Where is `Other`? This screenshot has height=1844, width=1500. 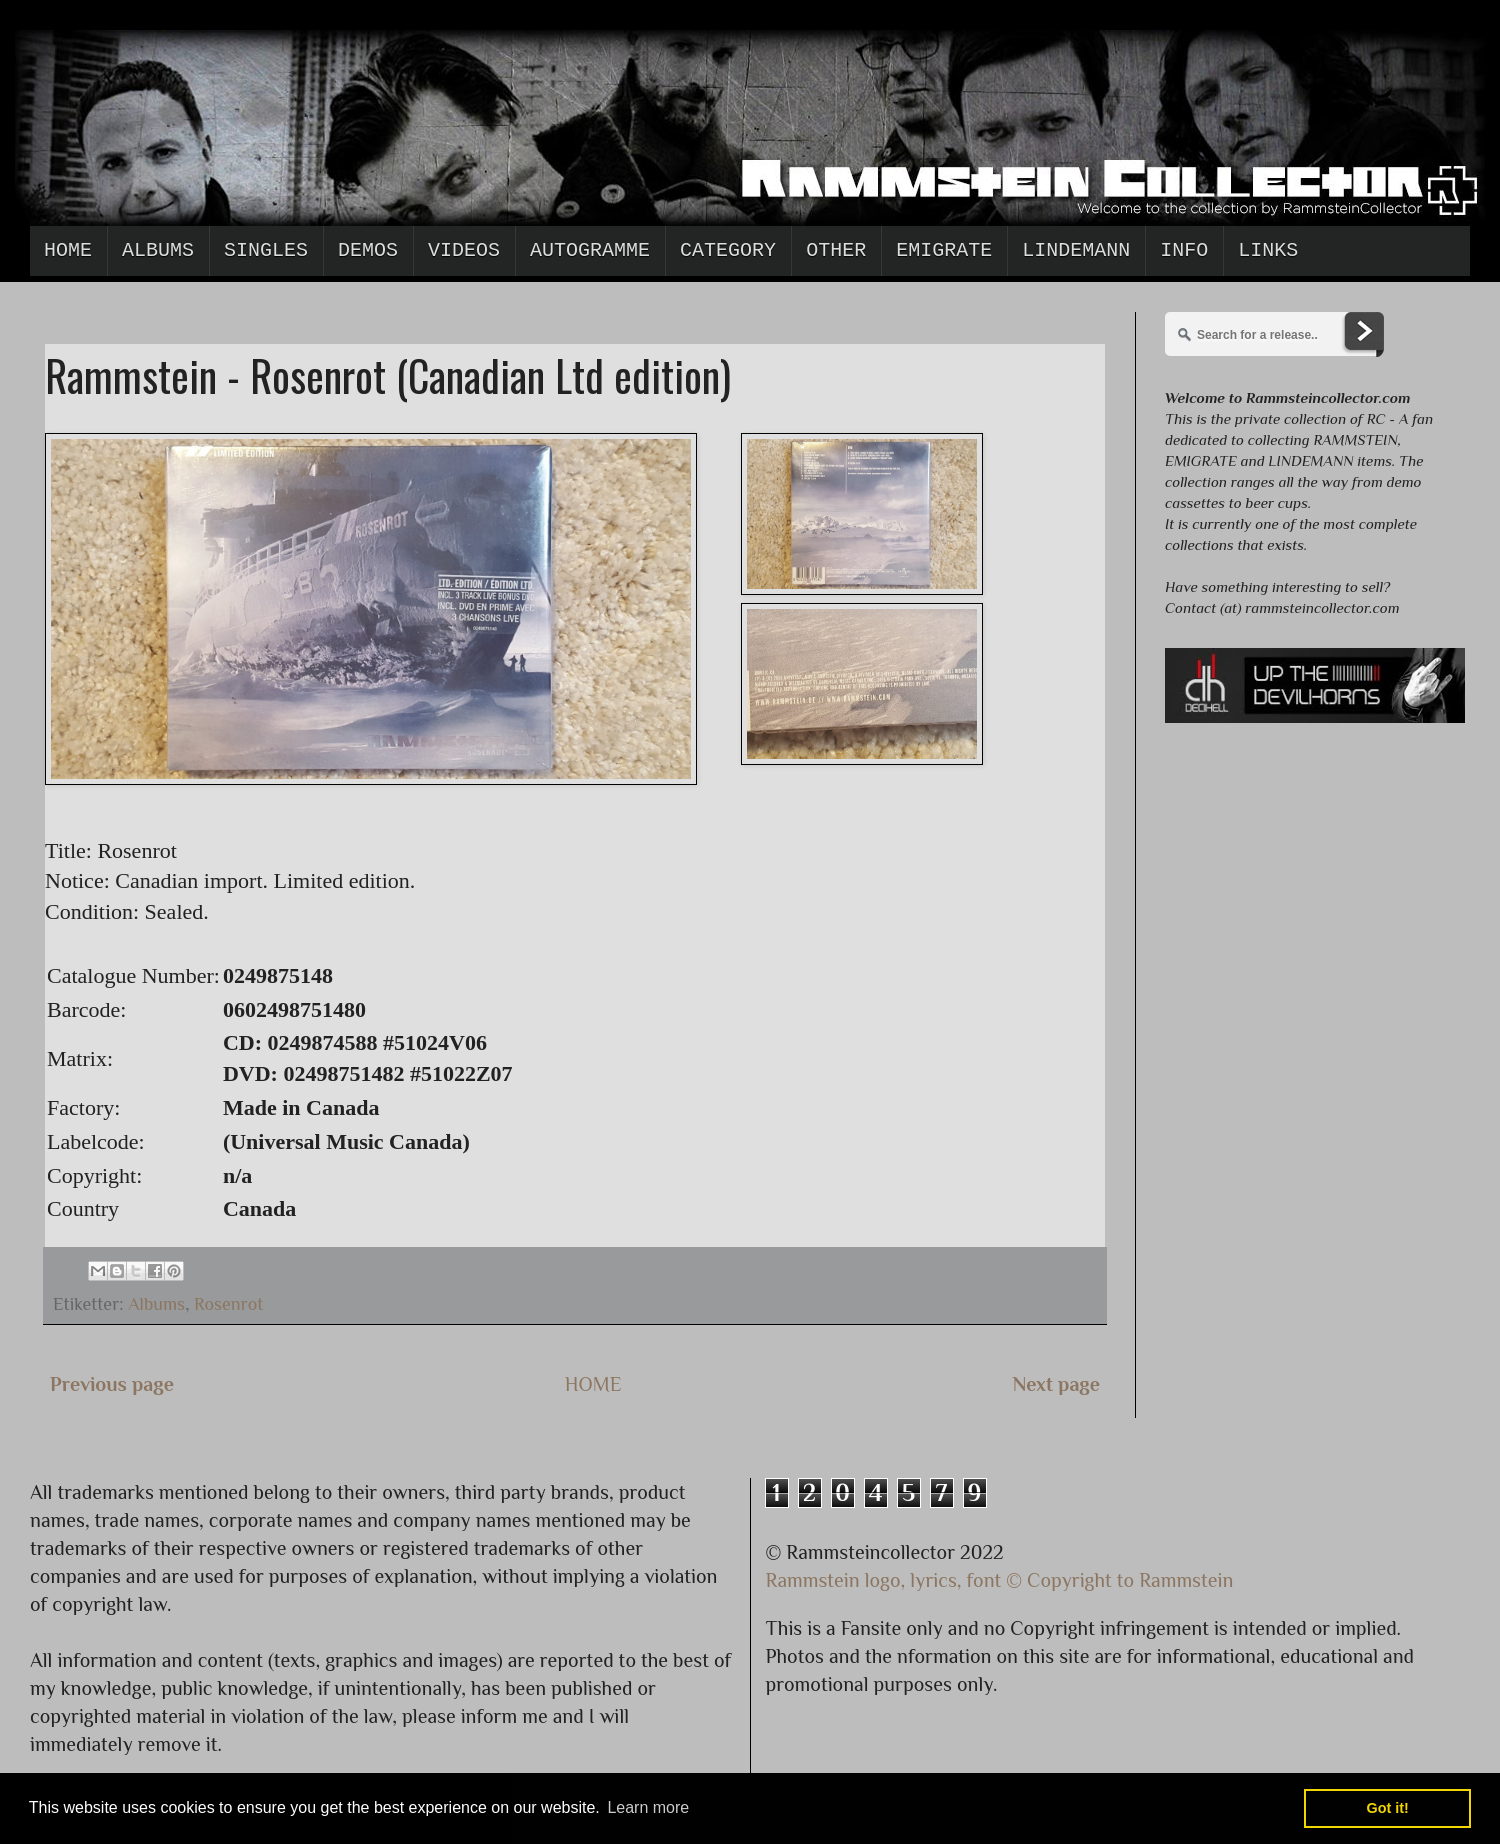 Other is located at coordinates (836, 250).